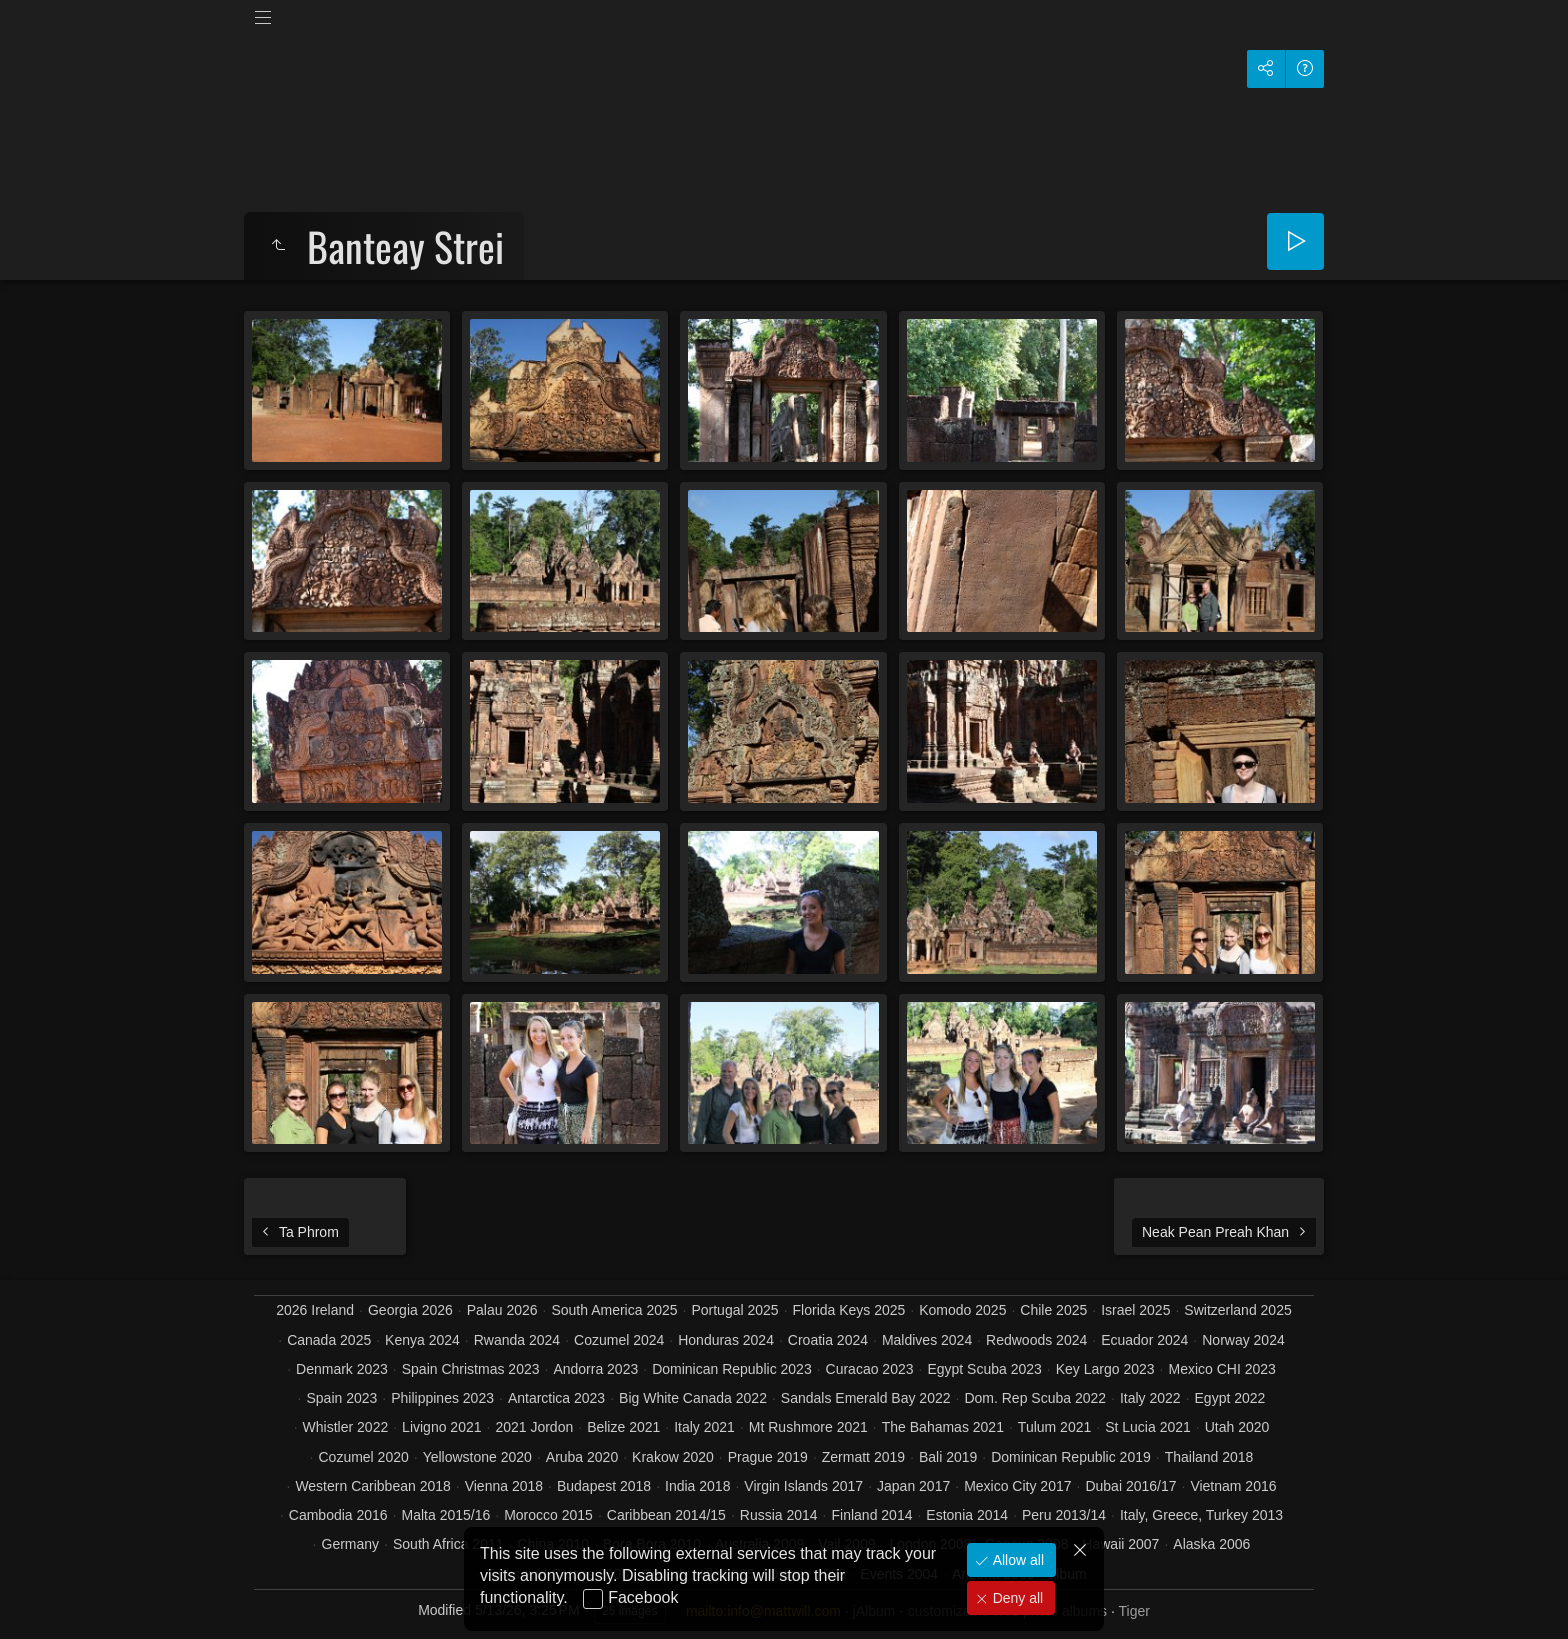 The width and height of the screenshot is (1568, 1639). I want to click on Andorra 2023, so click(595, 1369).